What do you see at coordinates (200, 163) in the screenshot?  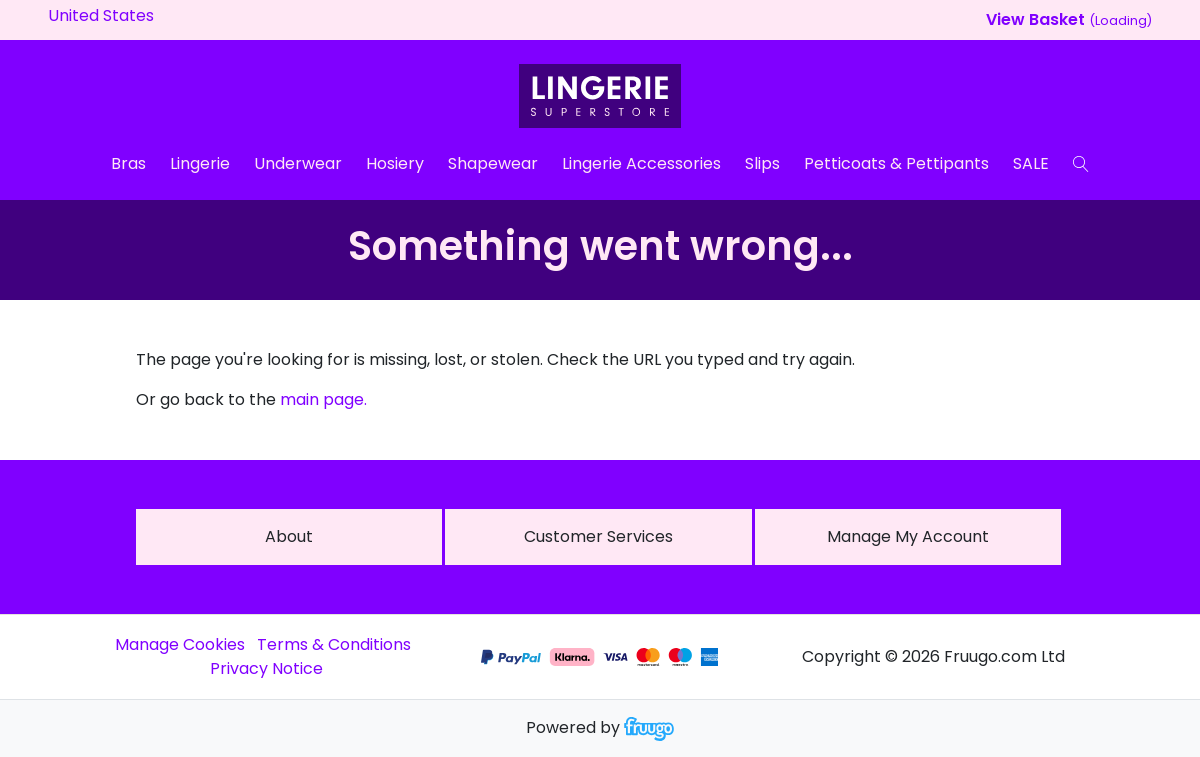 I see `Lingerie` at bounding box center [200, 163].